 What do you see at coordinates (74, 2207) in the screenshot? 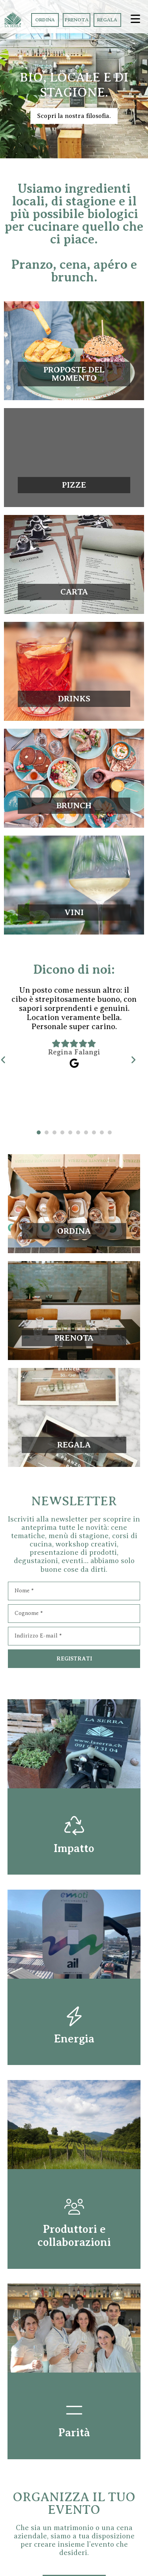
I see `[Produttori e collaborazioni]` at bounding box center [74, 2207].